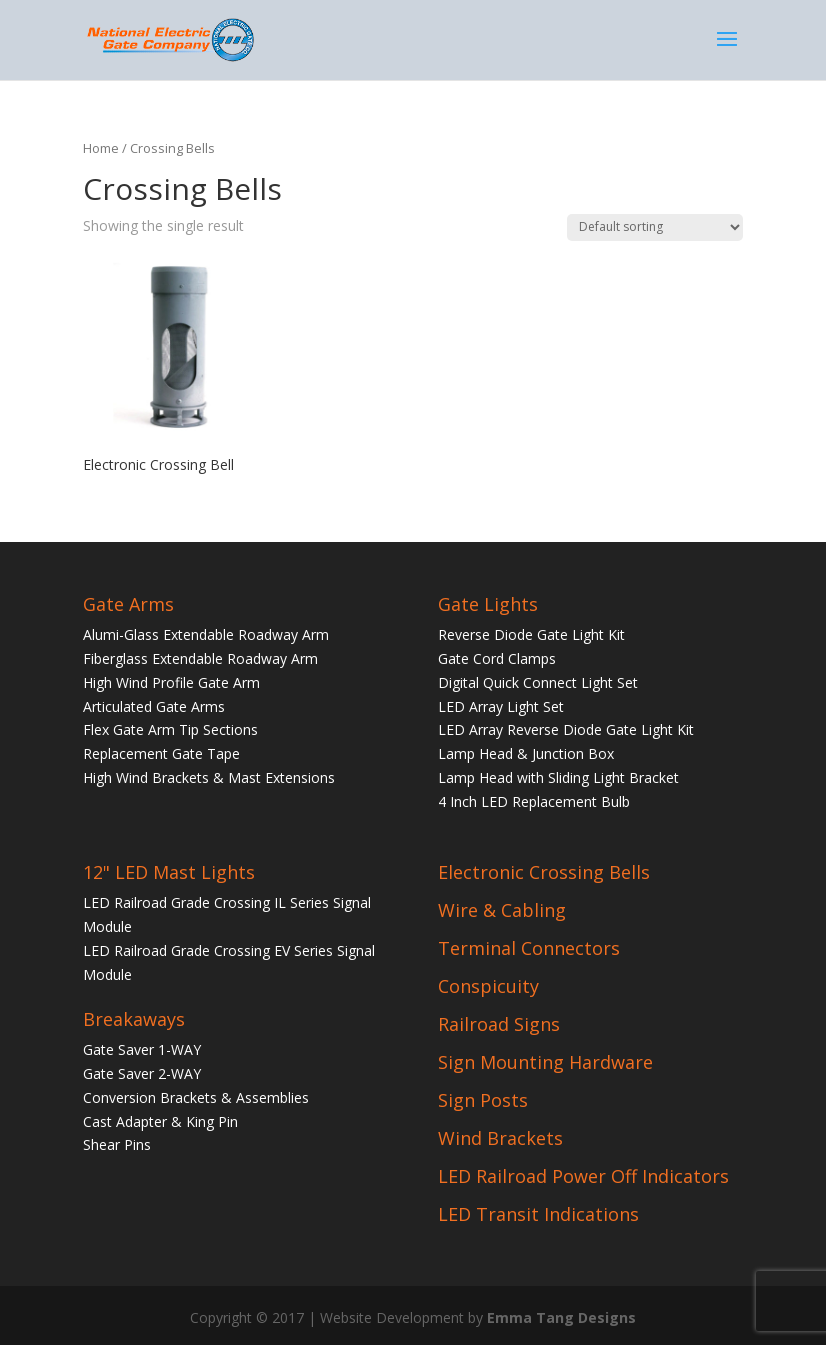 The height and width of the screenshot is (1345, 826). What do you see at coordinates (558, 777) in the screenshot?
I see `Lamp Head with Sliding Light Bracket` at bounding box center [558, 777].